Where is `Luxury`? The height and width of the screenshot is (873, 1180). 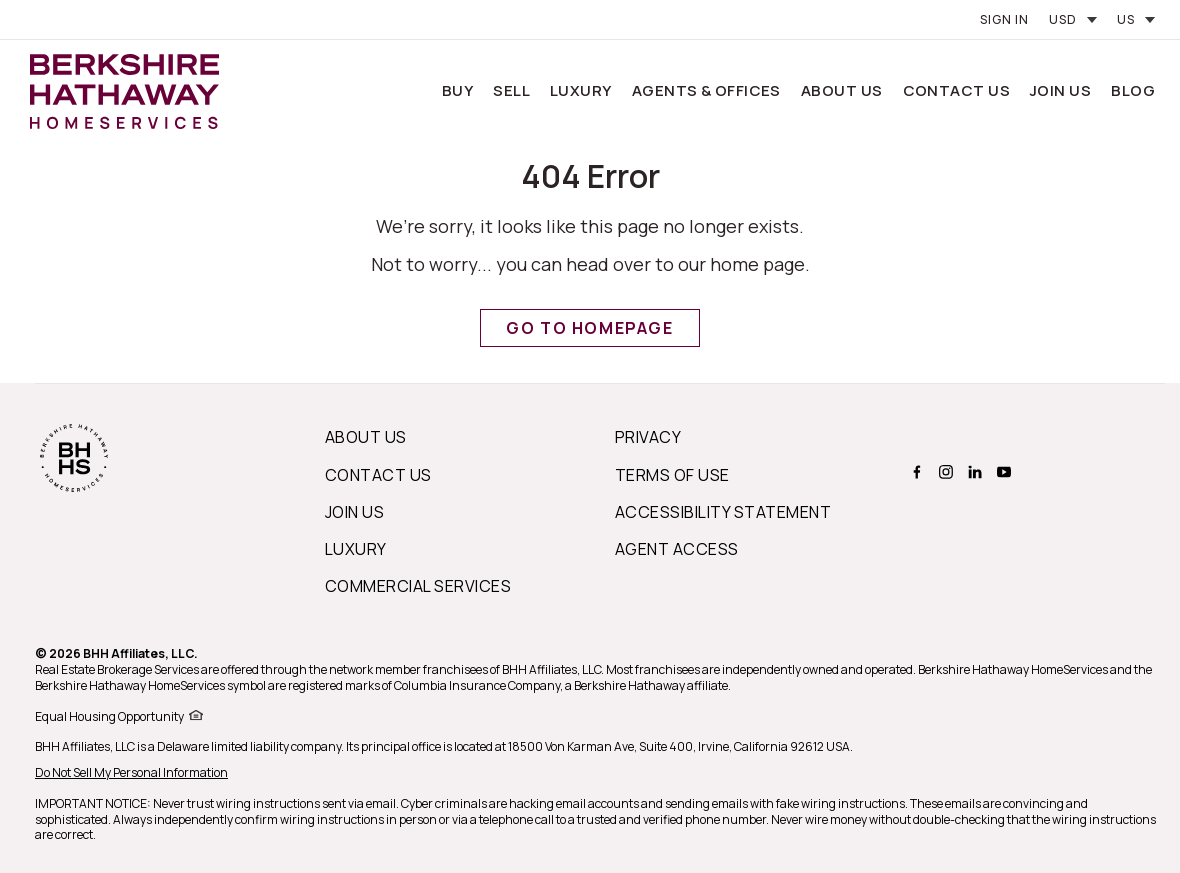
Luxury is located at coordinates (581, 90).